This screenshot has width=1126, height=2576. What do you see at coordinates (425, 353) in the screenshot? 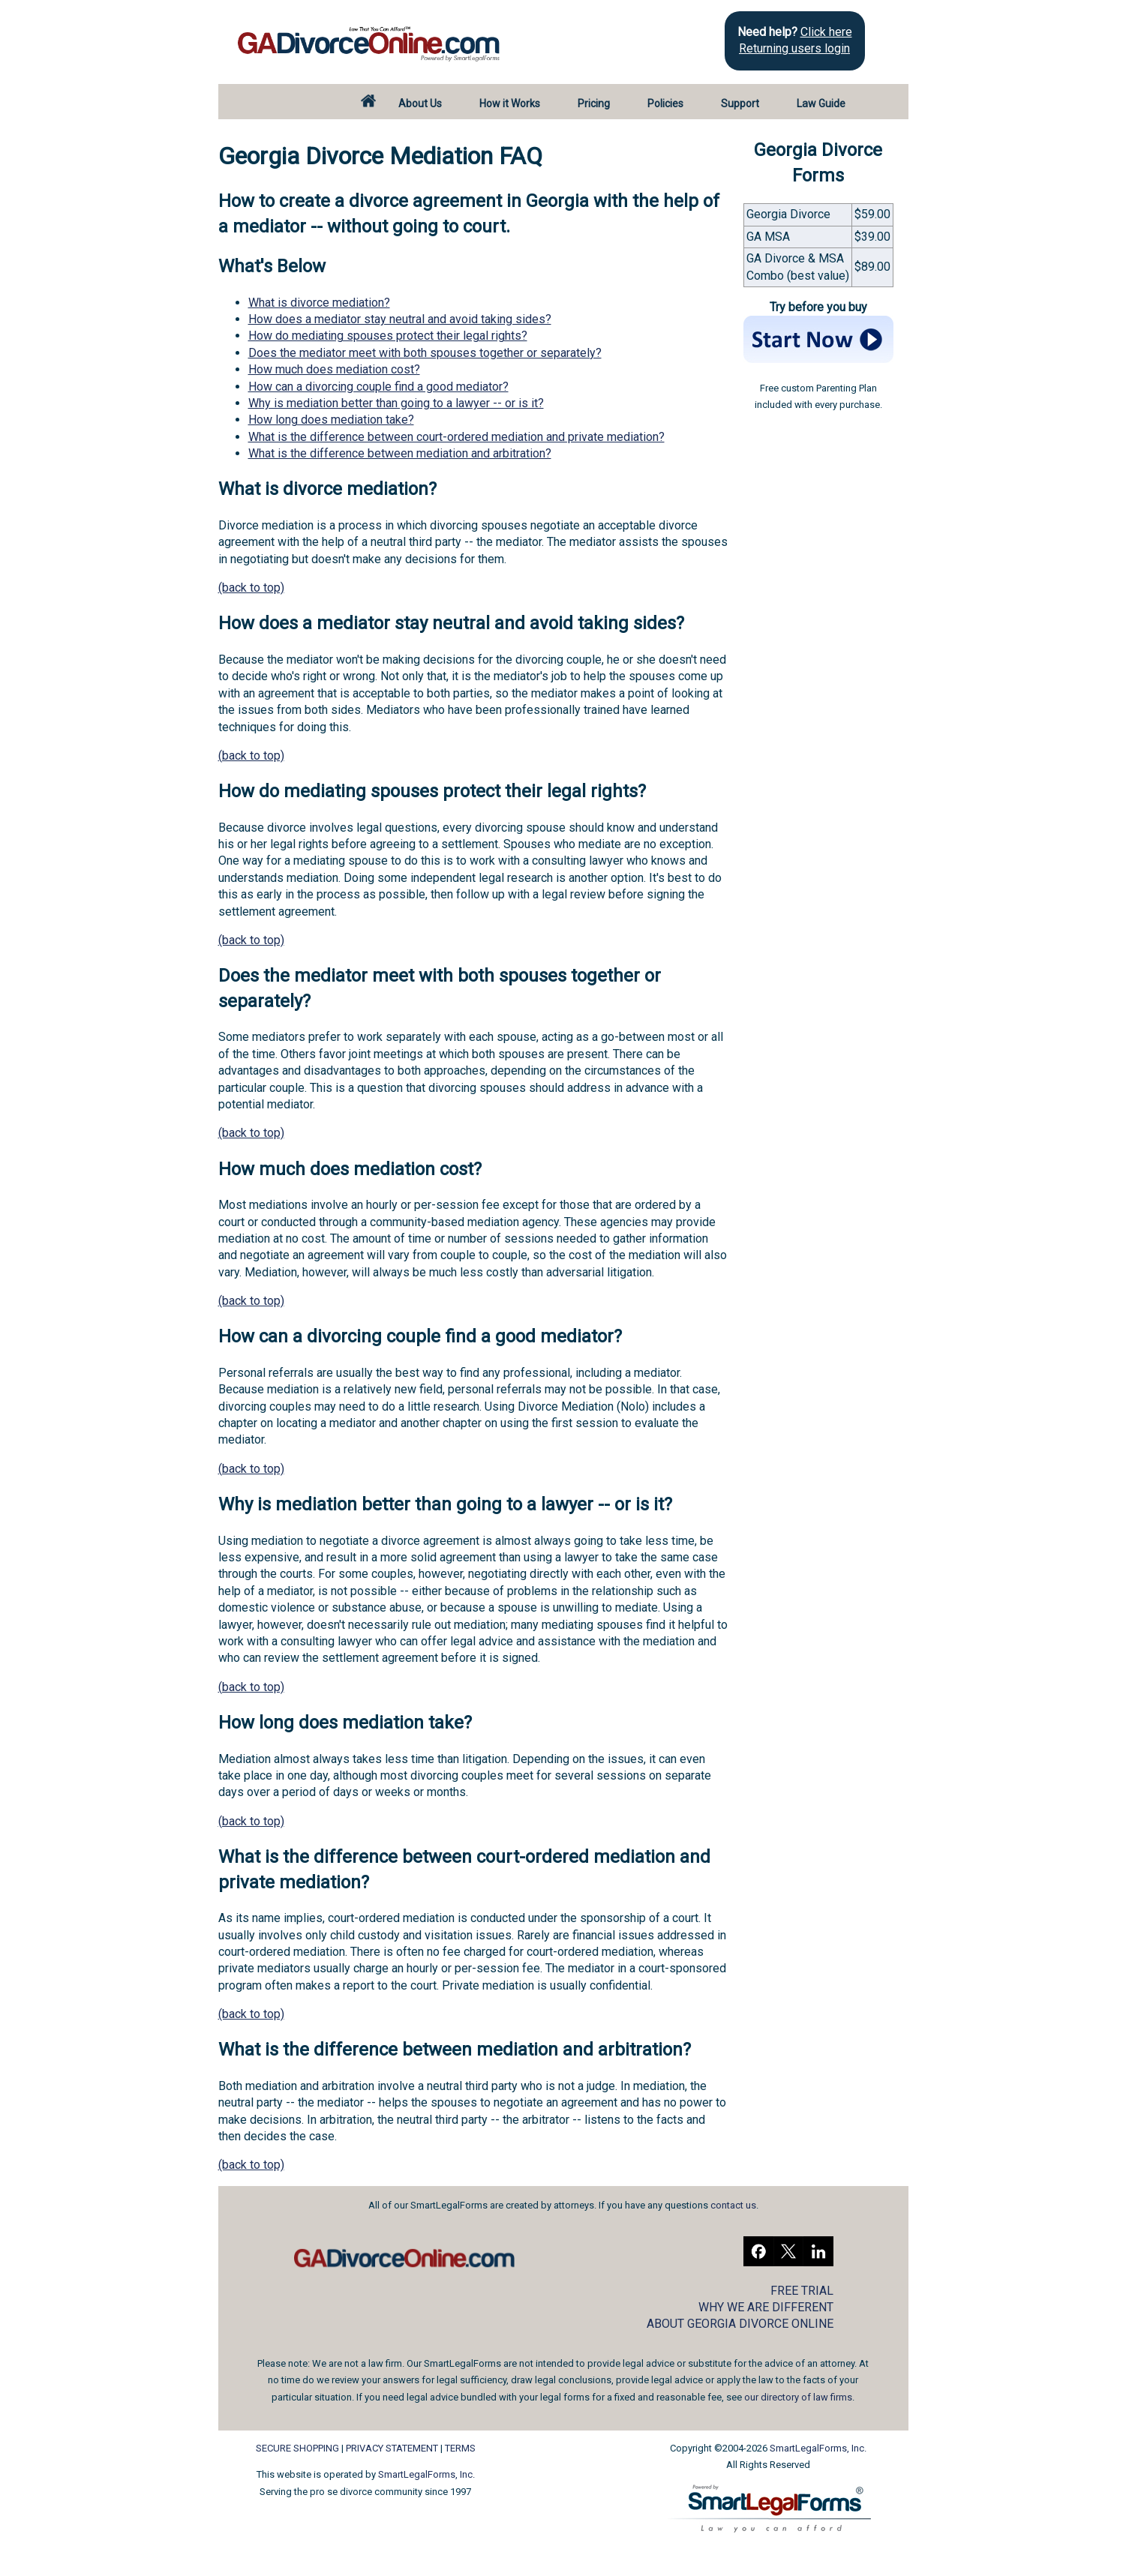
I see `Does the mediator meet with both spouses together or separately?` at bounding box center [425, 353].